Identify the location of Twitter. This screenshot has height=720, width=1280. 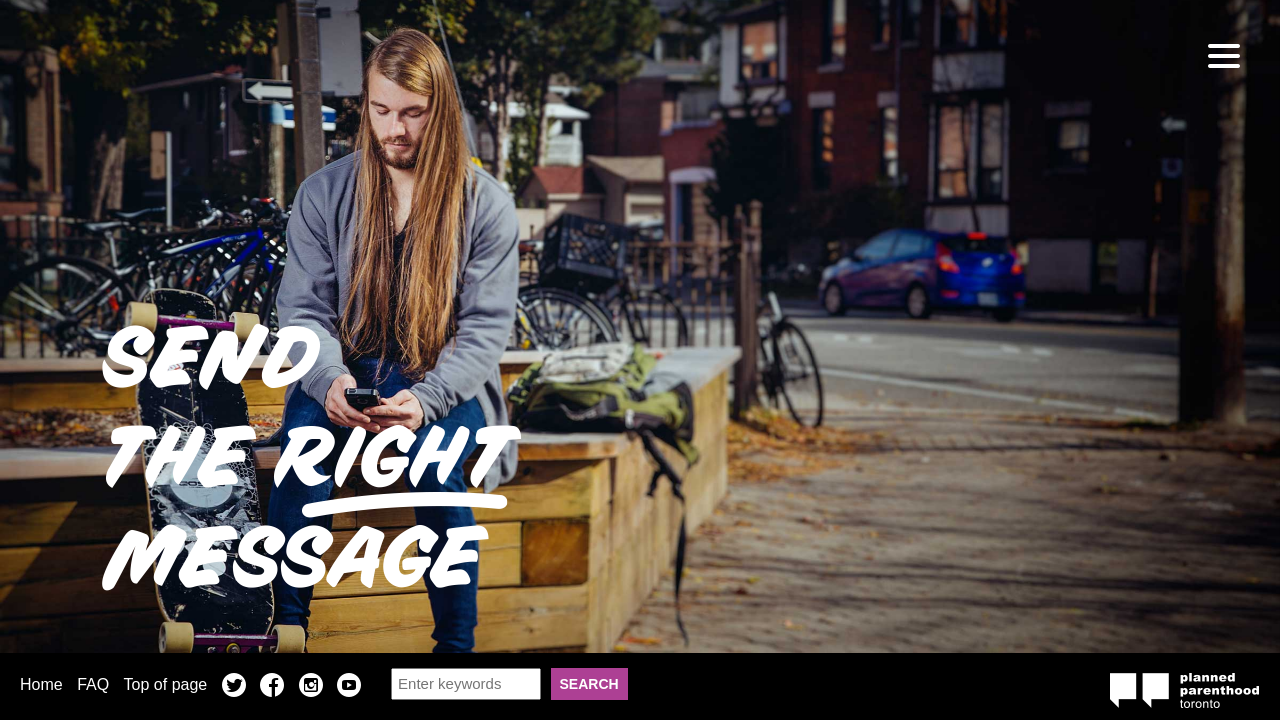
(234, 688).